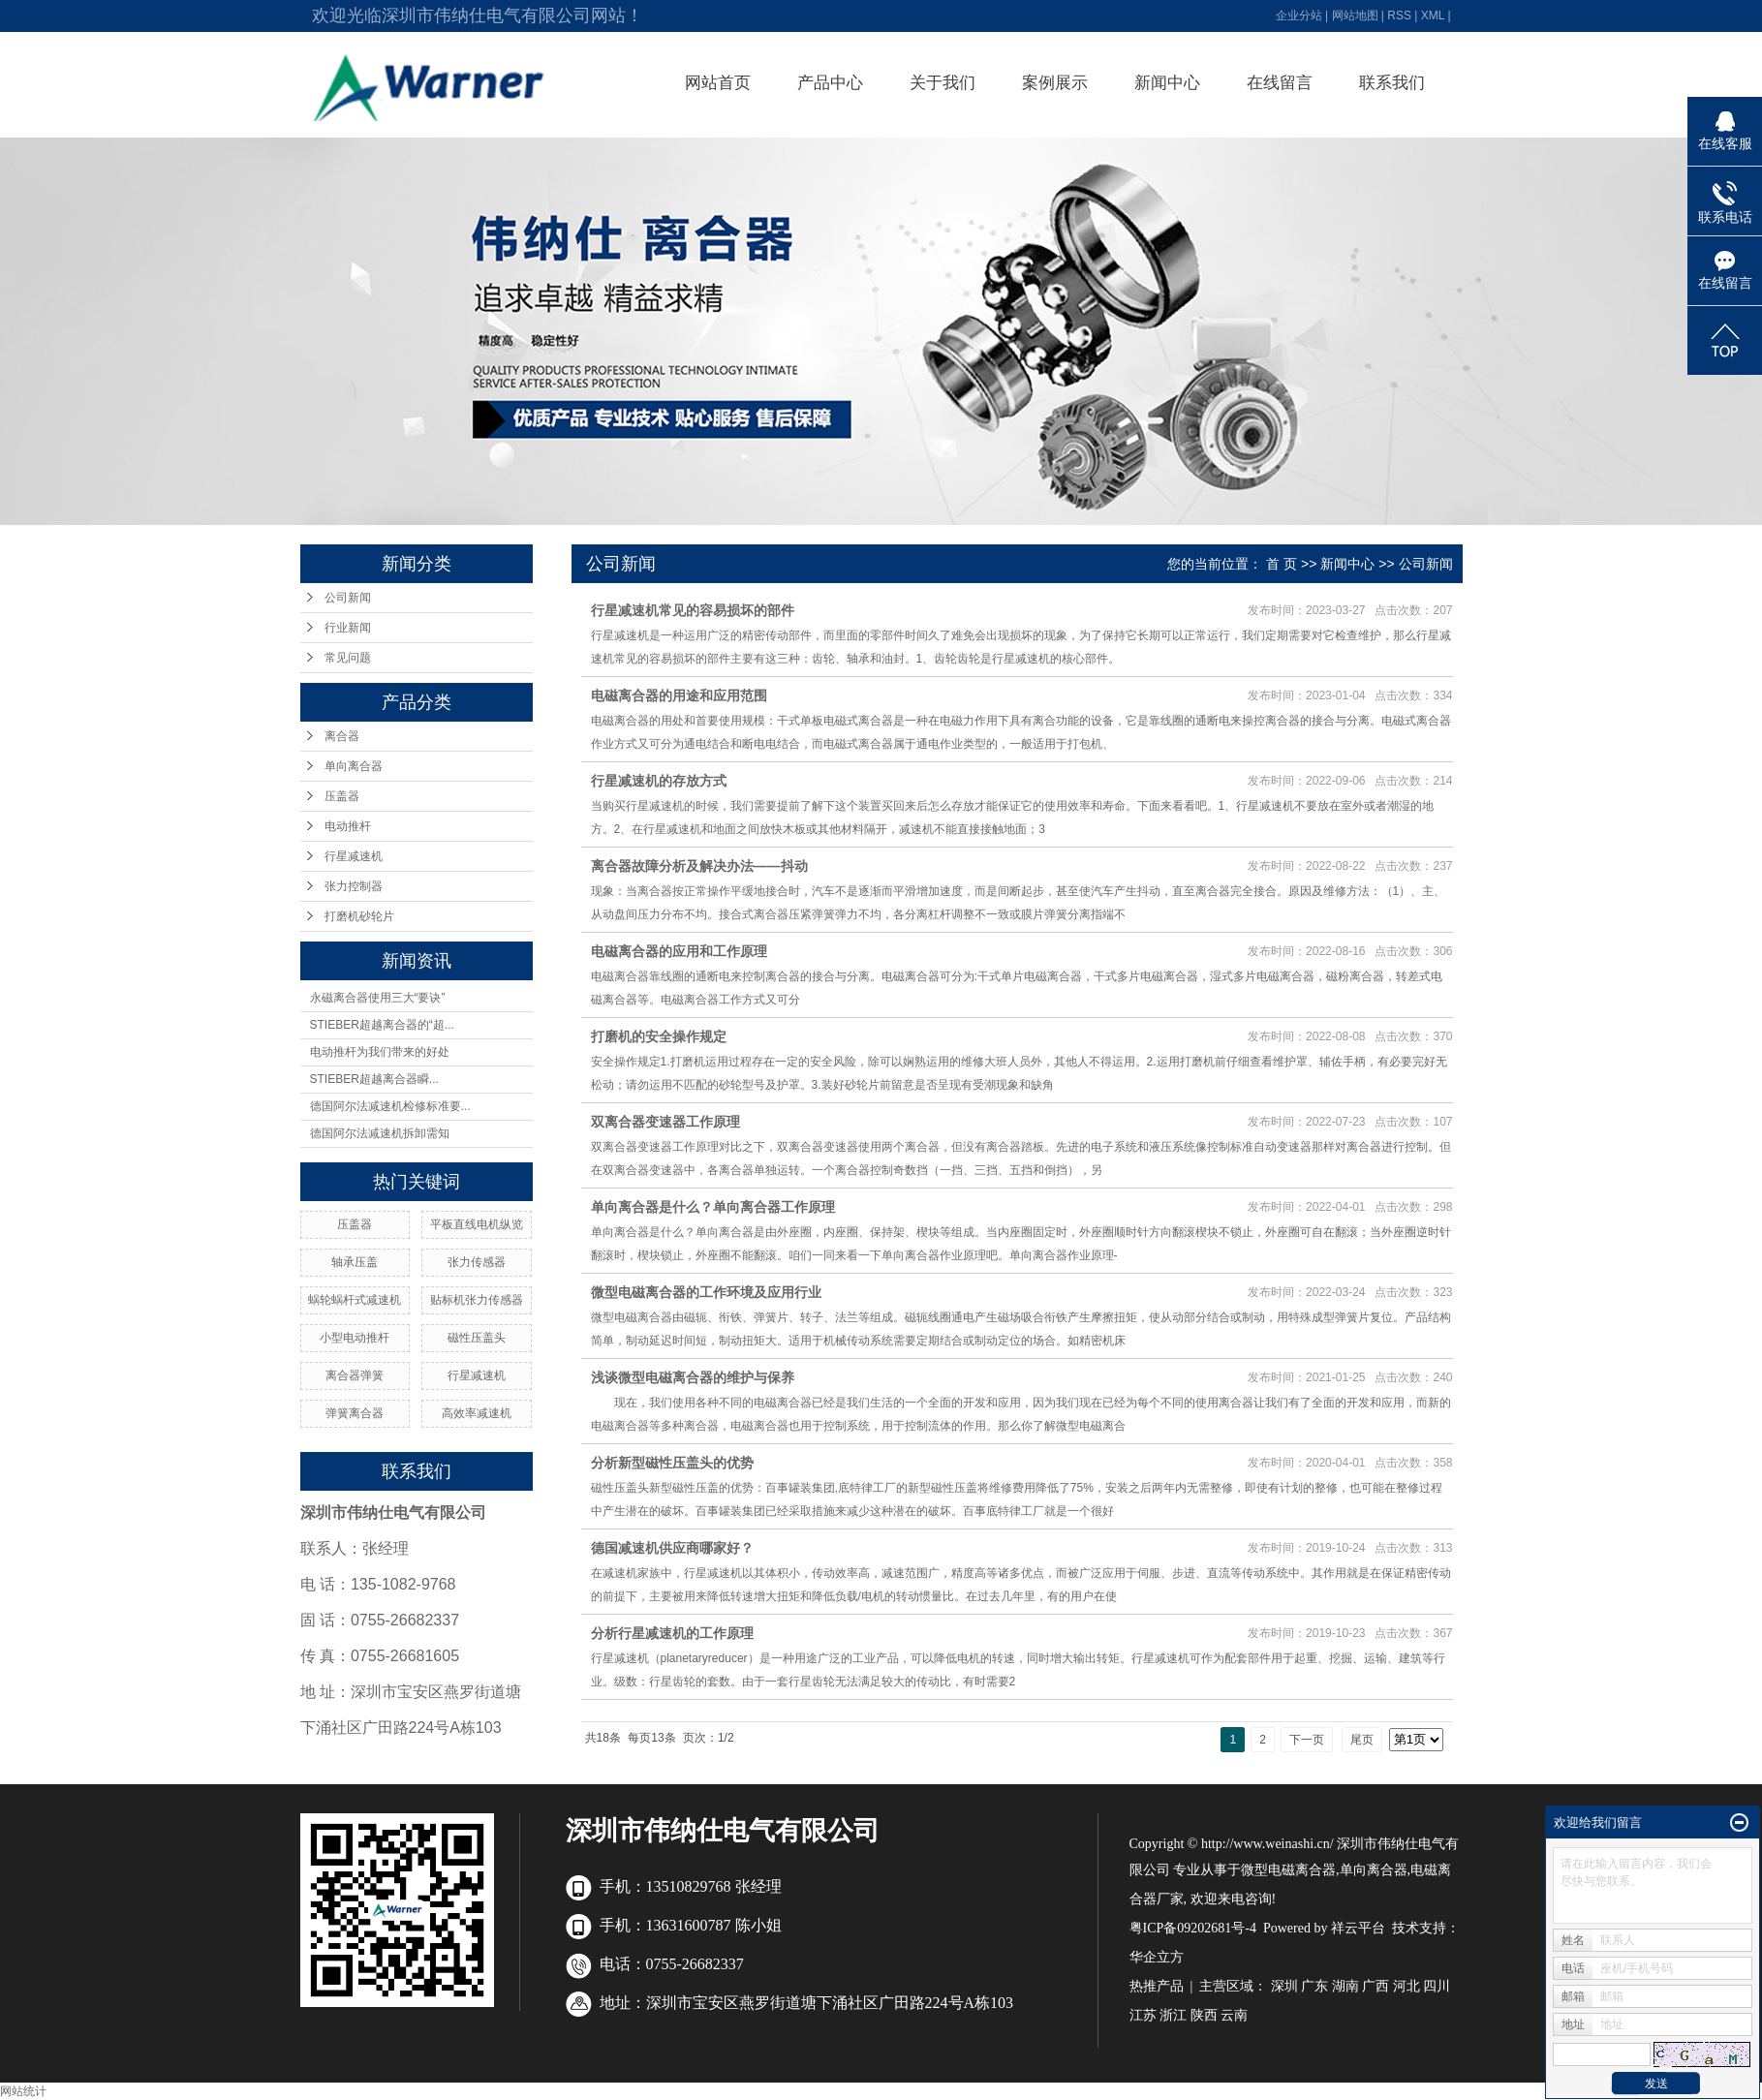  What do you see at coordinates (348, 597) in the screenshot?
I see `公司新闻` at bounding box center [348, 597].